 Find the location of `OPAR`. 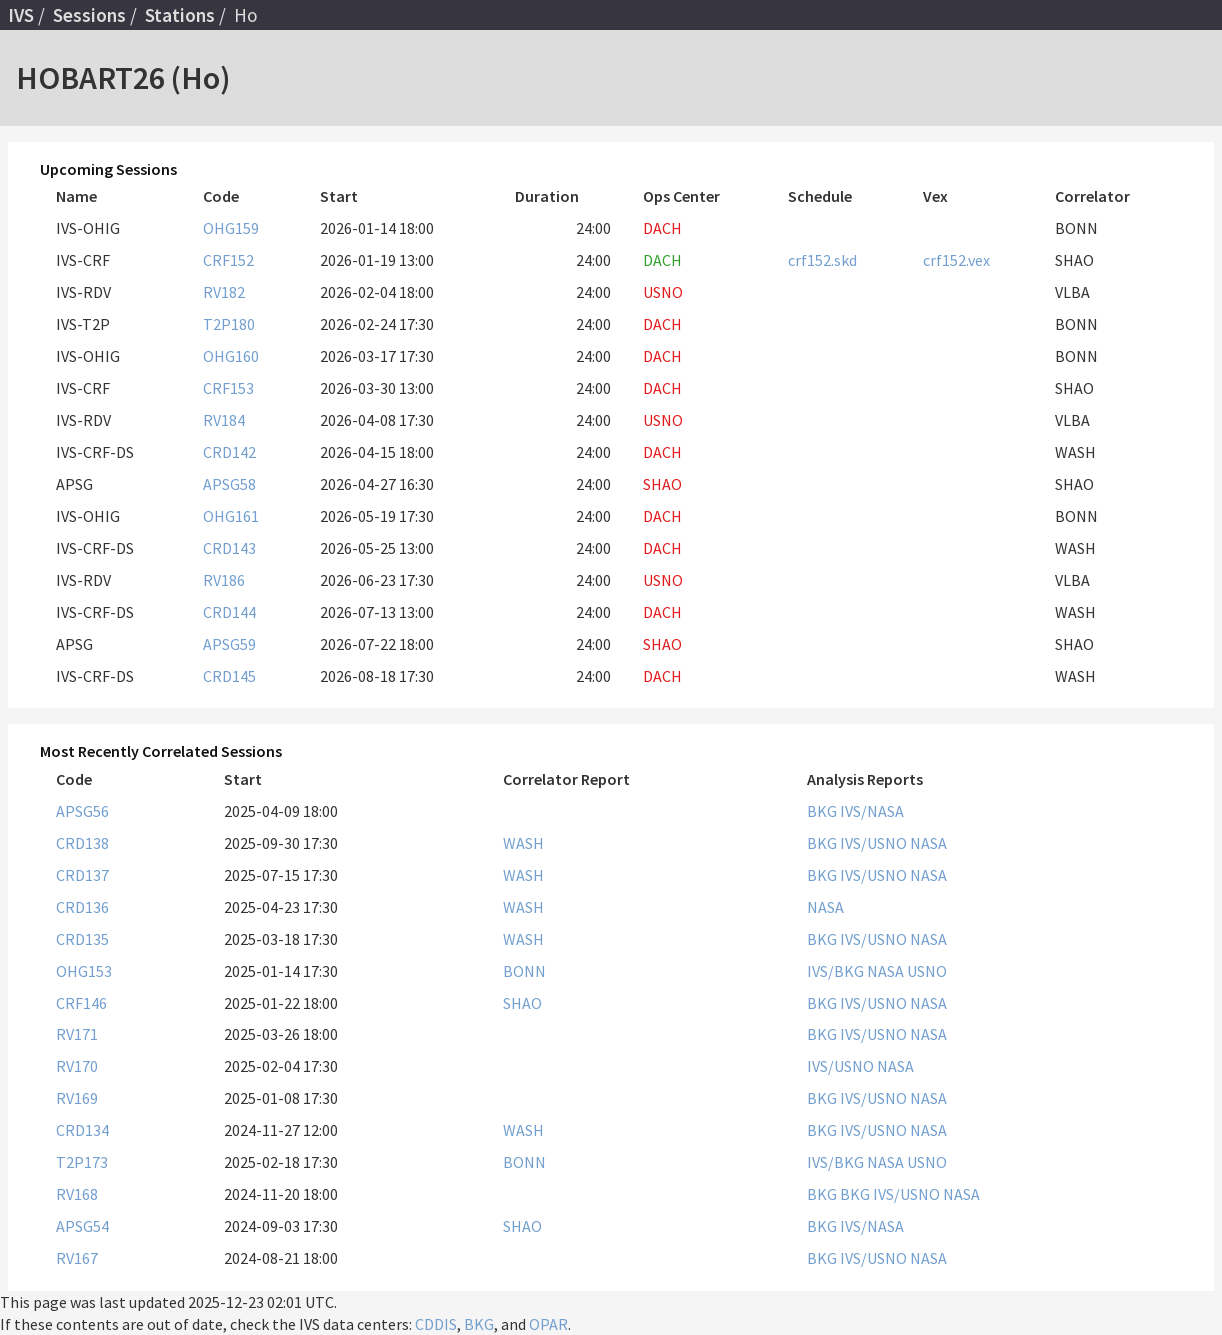

OPAR is located at coordinates (548, 1324).